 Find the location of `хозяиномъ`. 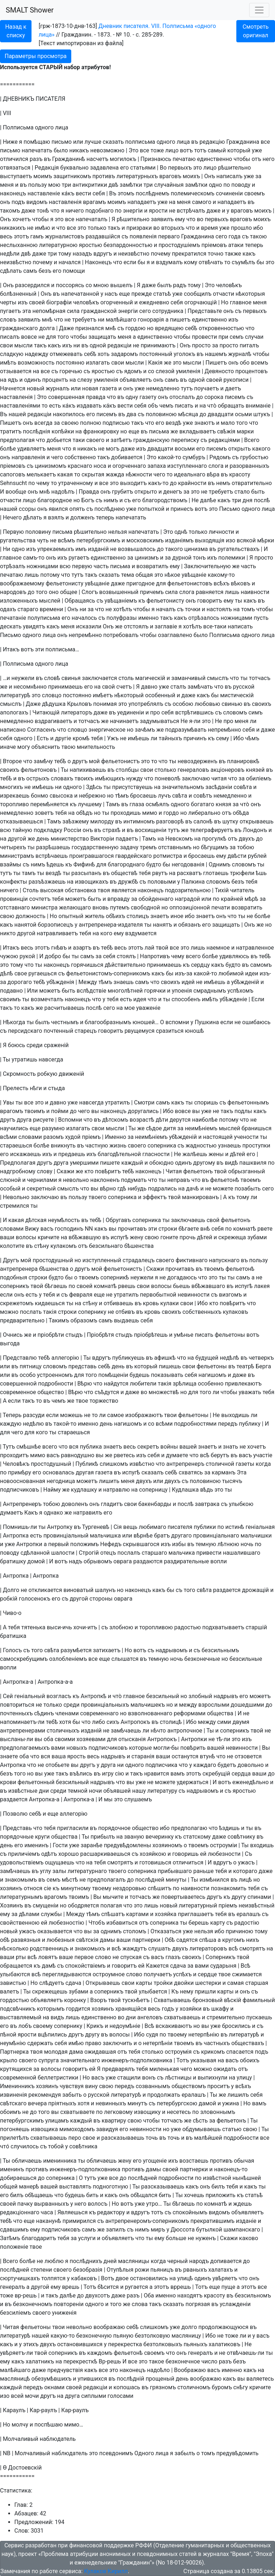

хозяиномъ is located at coordinates (167, 1845).